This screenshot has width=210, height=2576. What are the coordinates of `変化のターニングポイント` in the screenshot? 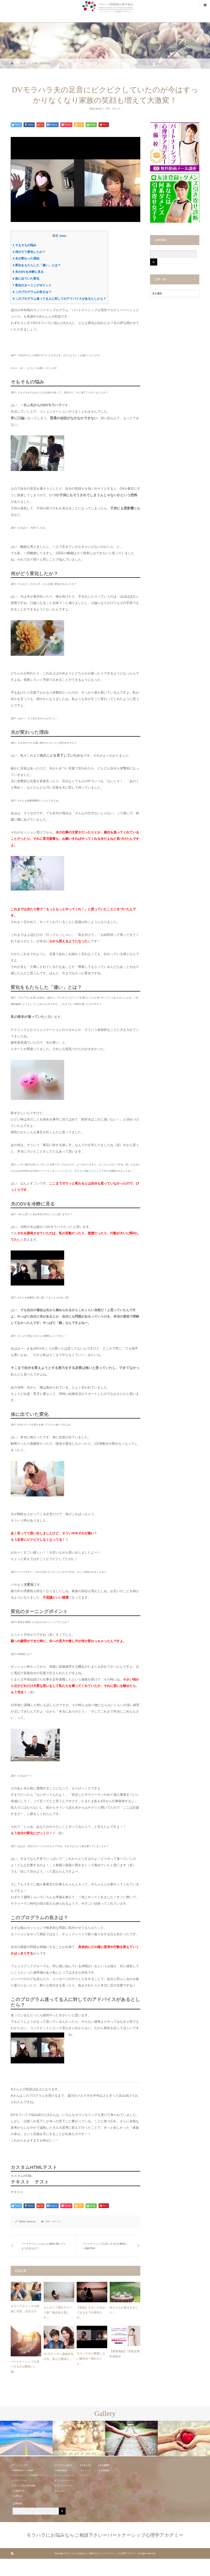 It's located at (32, 285).